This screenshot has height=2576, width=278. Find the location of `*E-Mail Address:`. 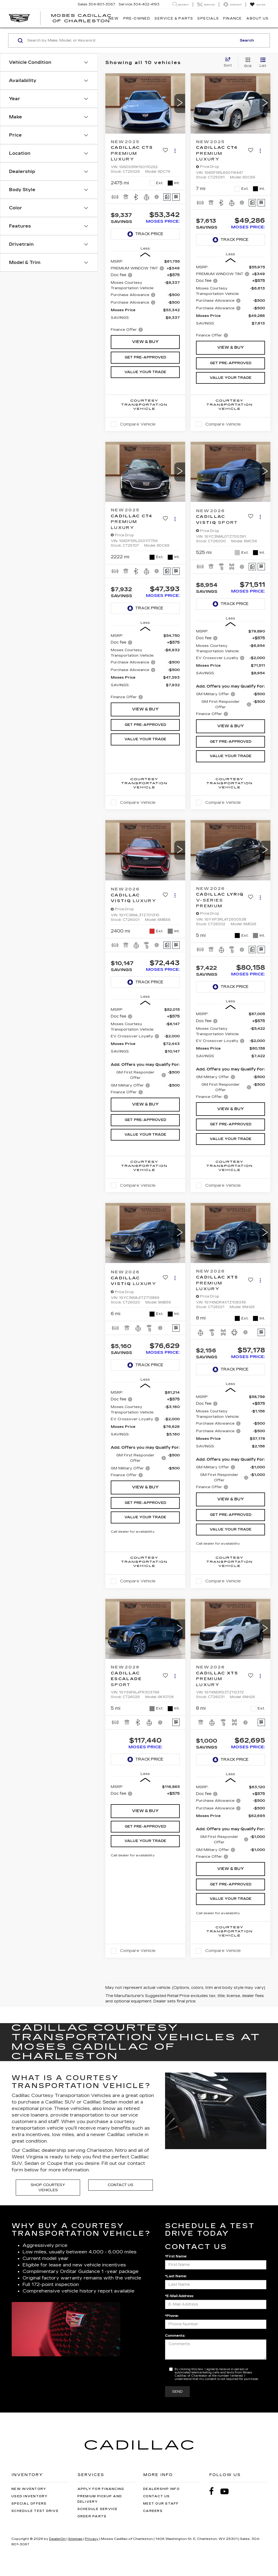

*E-Mail Address: is located at coordinates (179, 2296).